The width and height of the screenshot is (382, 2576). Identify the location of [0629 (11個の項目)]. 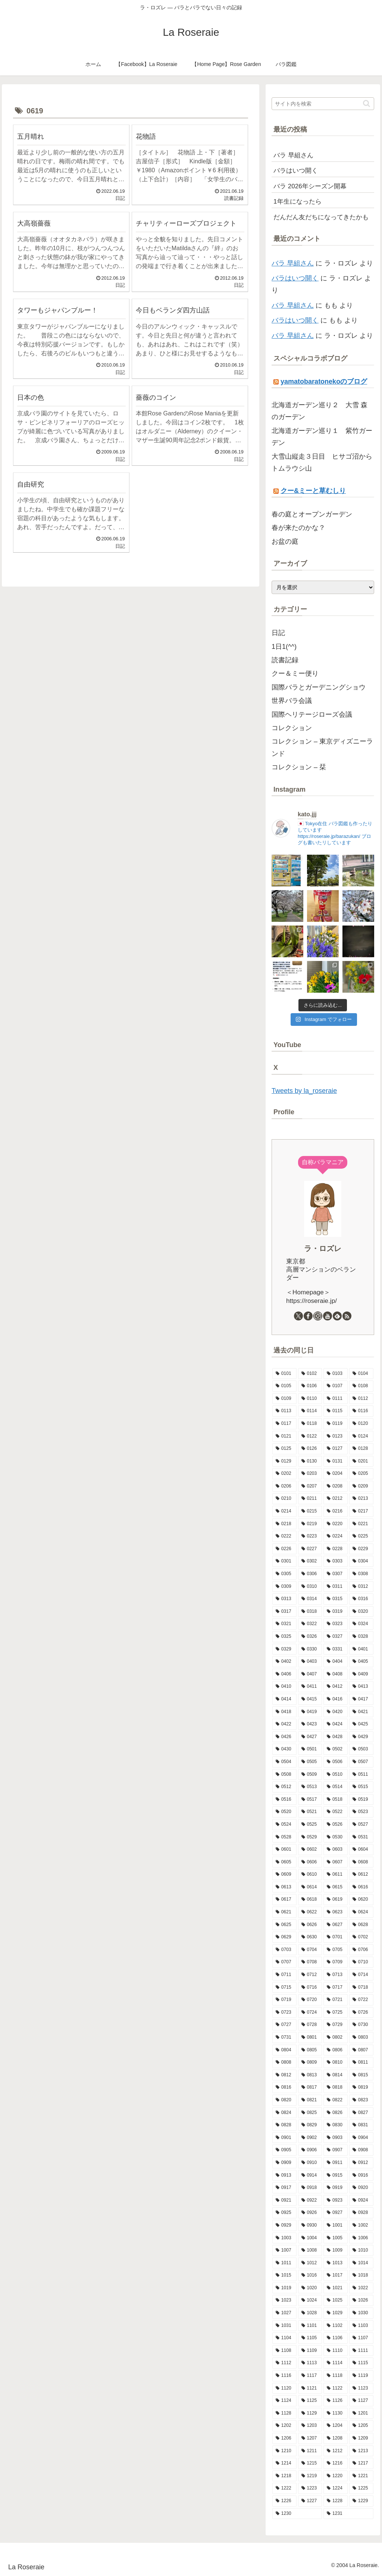
(284, 1937).